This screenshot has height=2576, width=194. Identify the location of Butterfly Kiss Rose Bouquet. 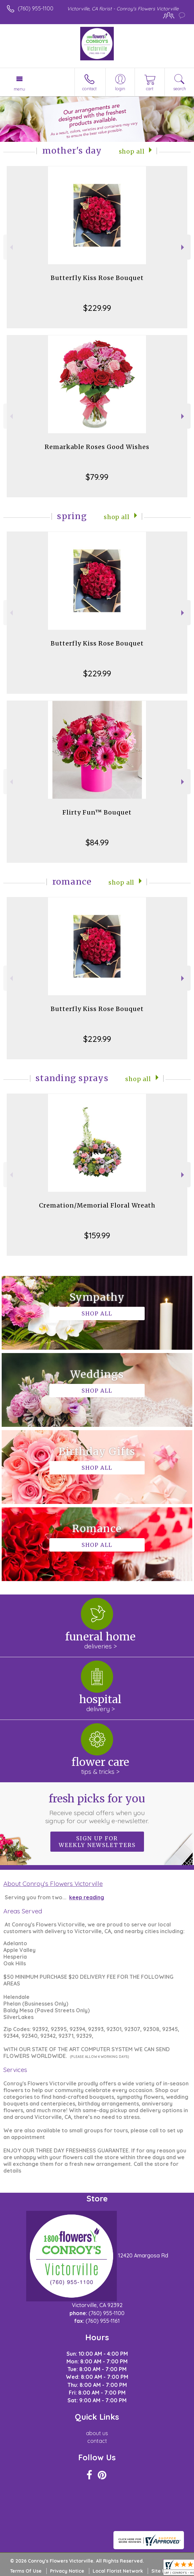
(97, 278).